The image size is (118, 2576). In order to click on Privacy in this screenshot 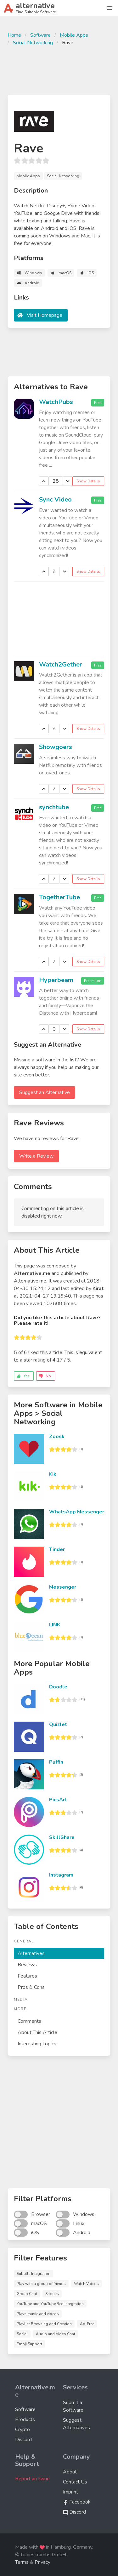, I will do `click(42, 2562)`.